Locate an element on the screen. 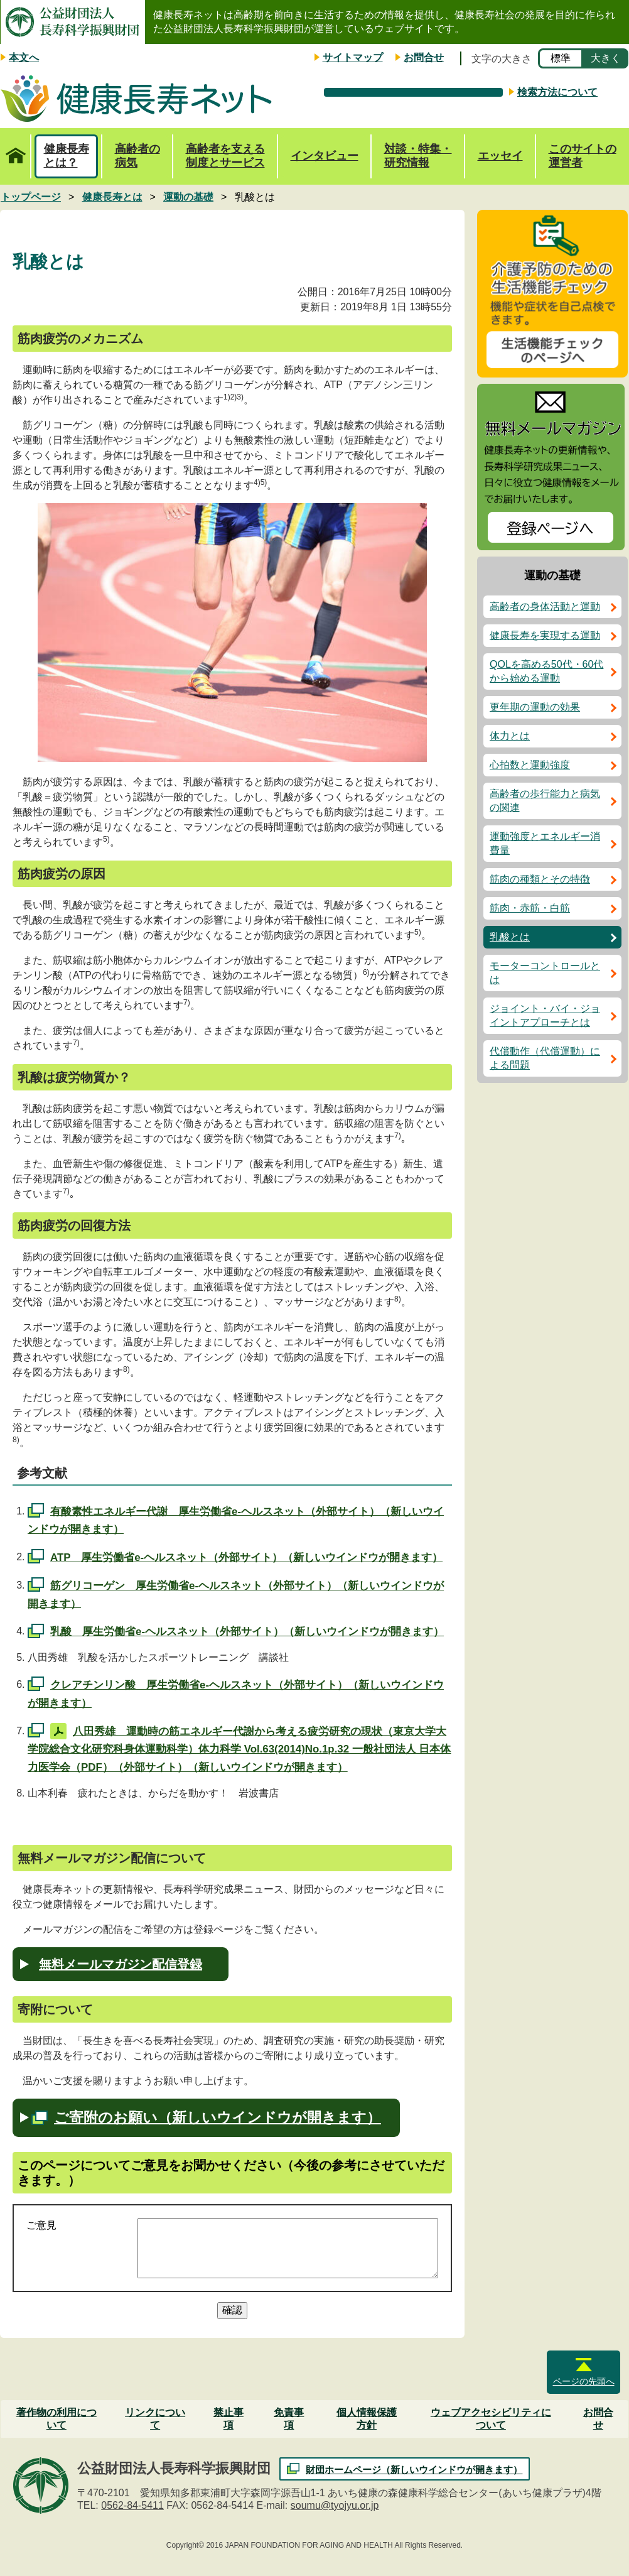 This screenshot has width=629, height=2576. QOLを高める50代・60代から始める運動 is located at coordinates (546, 671).